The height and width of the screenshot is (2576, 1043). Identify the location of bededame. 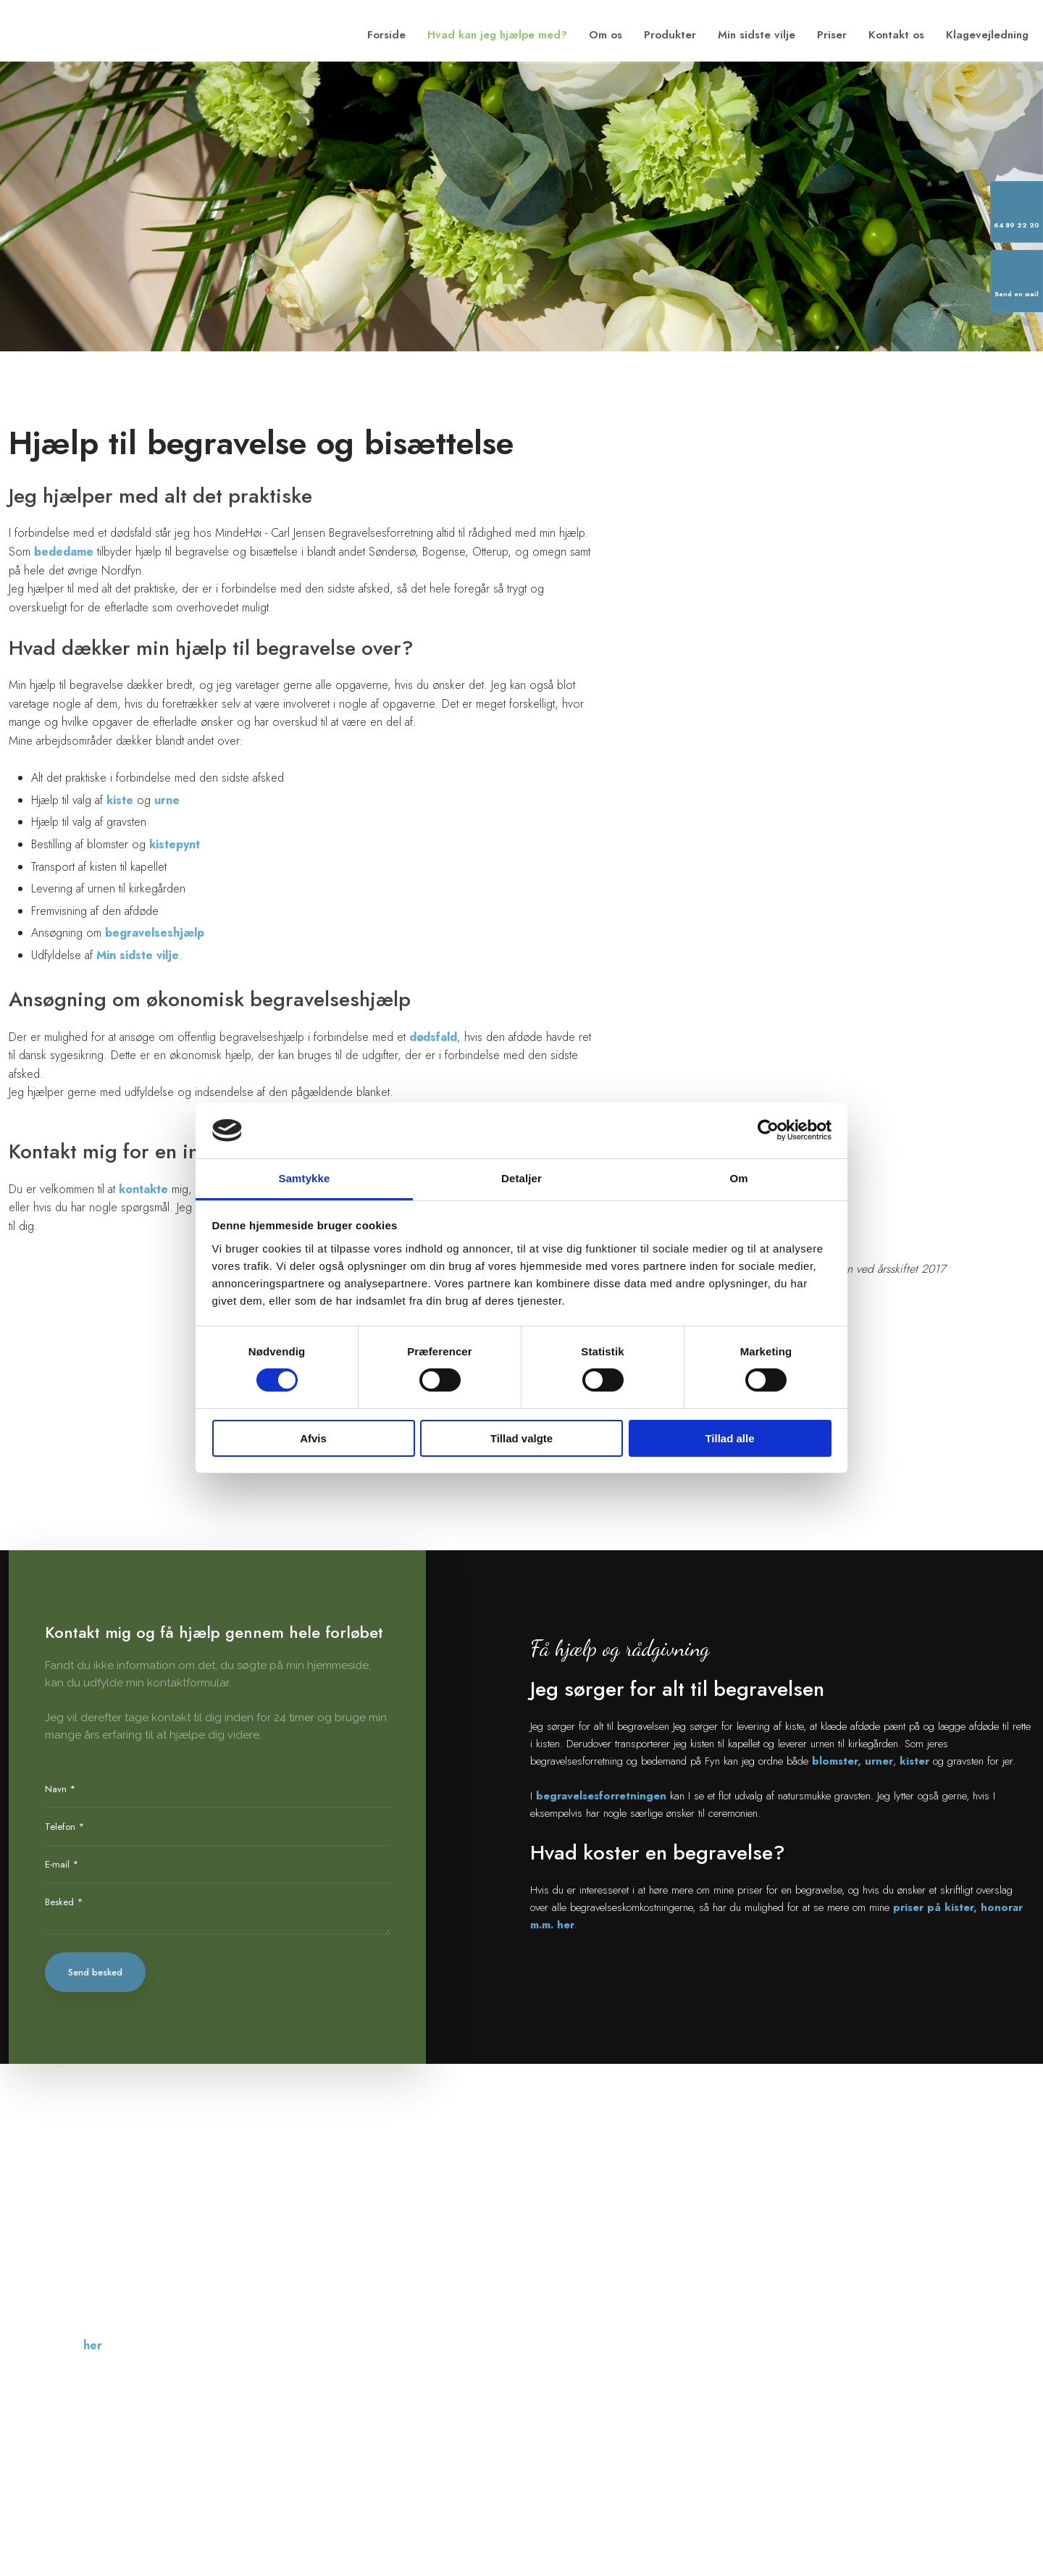
(63, 551).